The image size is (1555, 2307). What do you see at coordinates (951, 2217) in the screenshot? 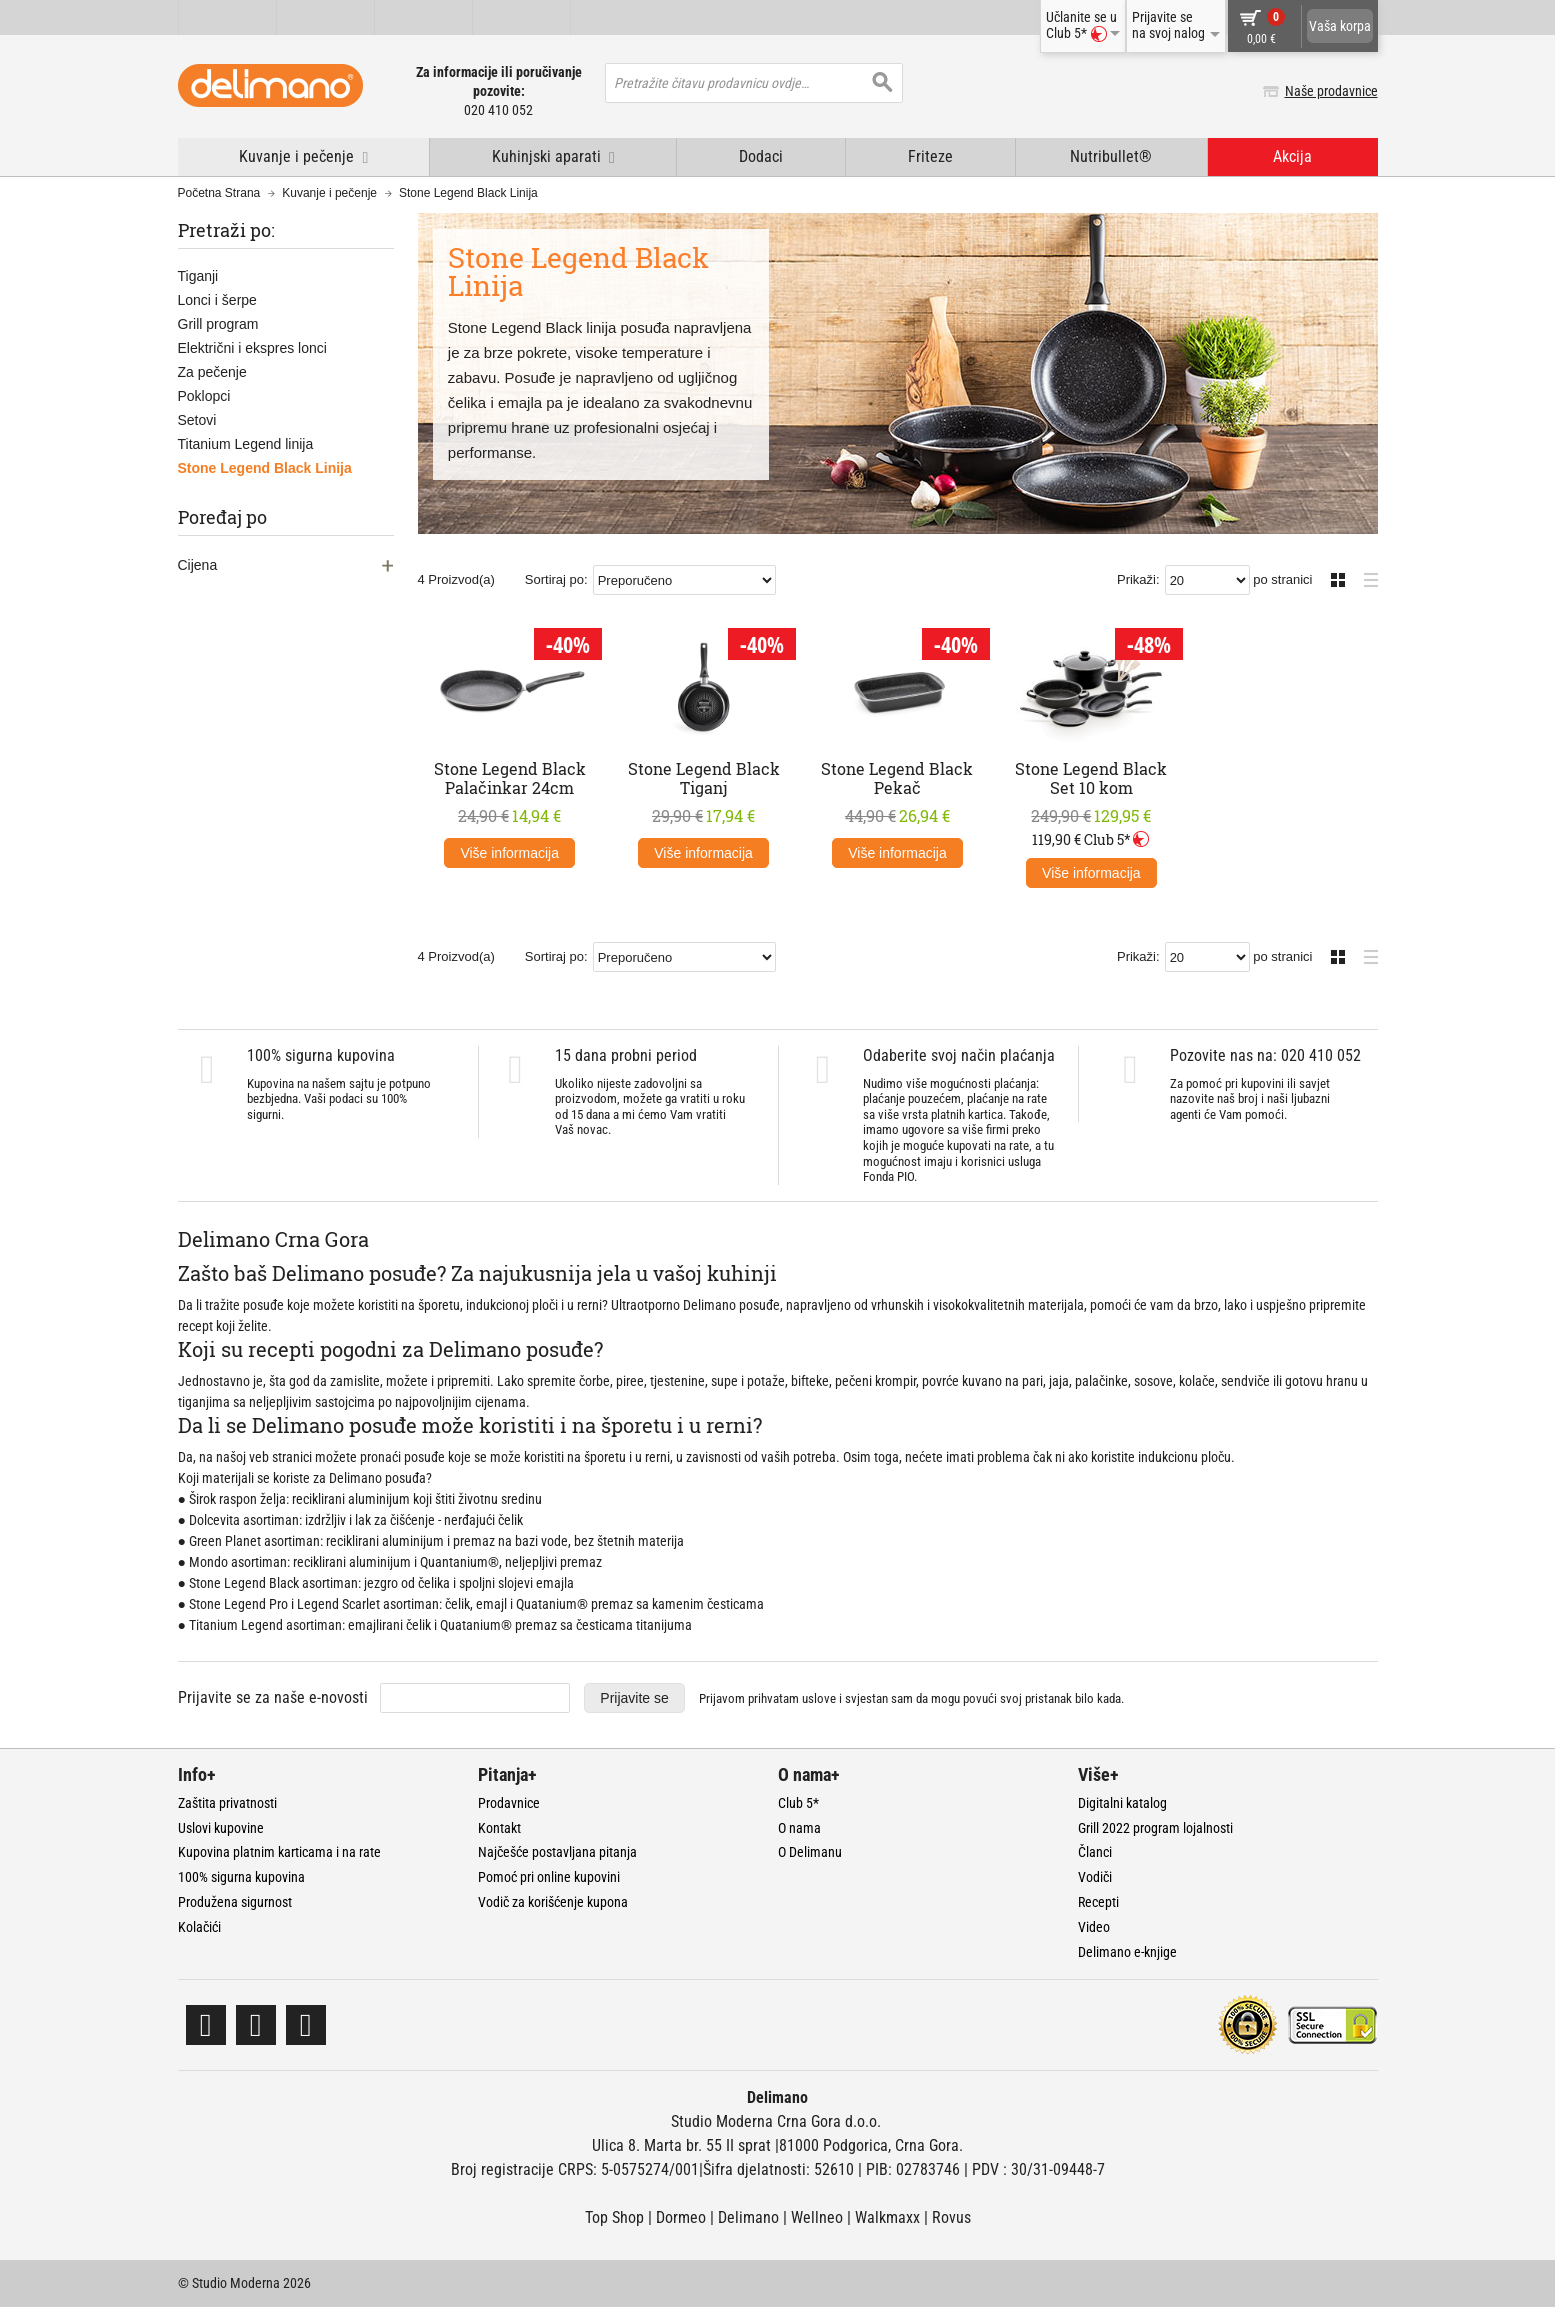
I see `Rovus` at bounding box center [951, 2217].